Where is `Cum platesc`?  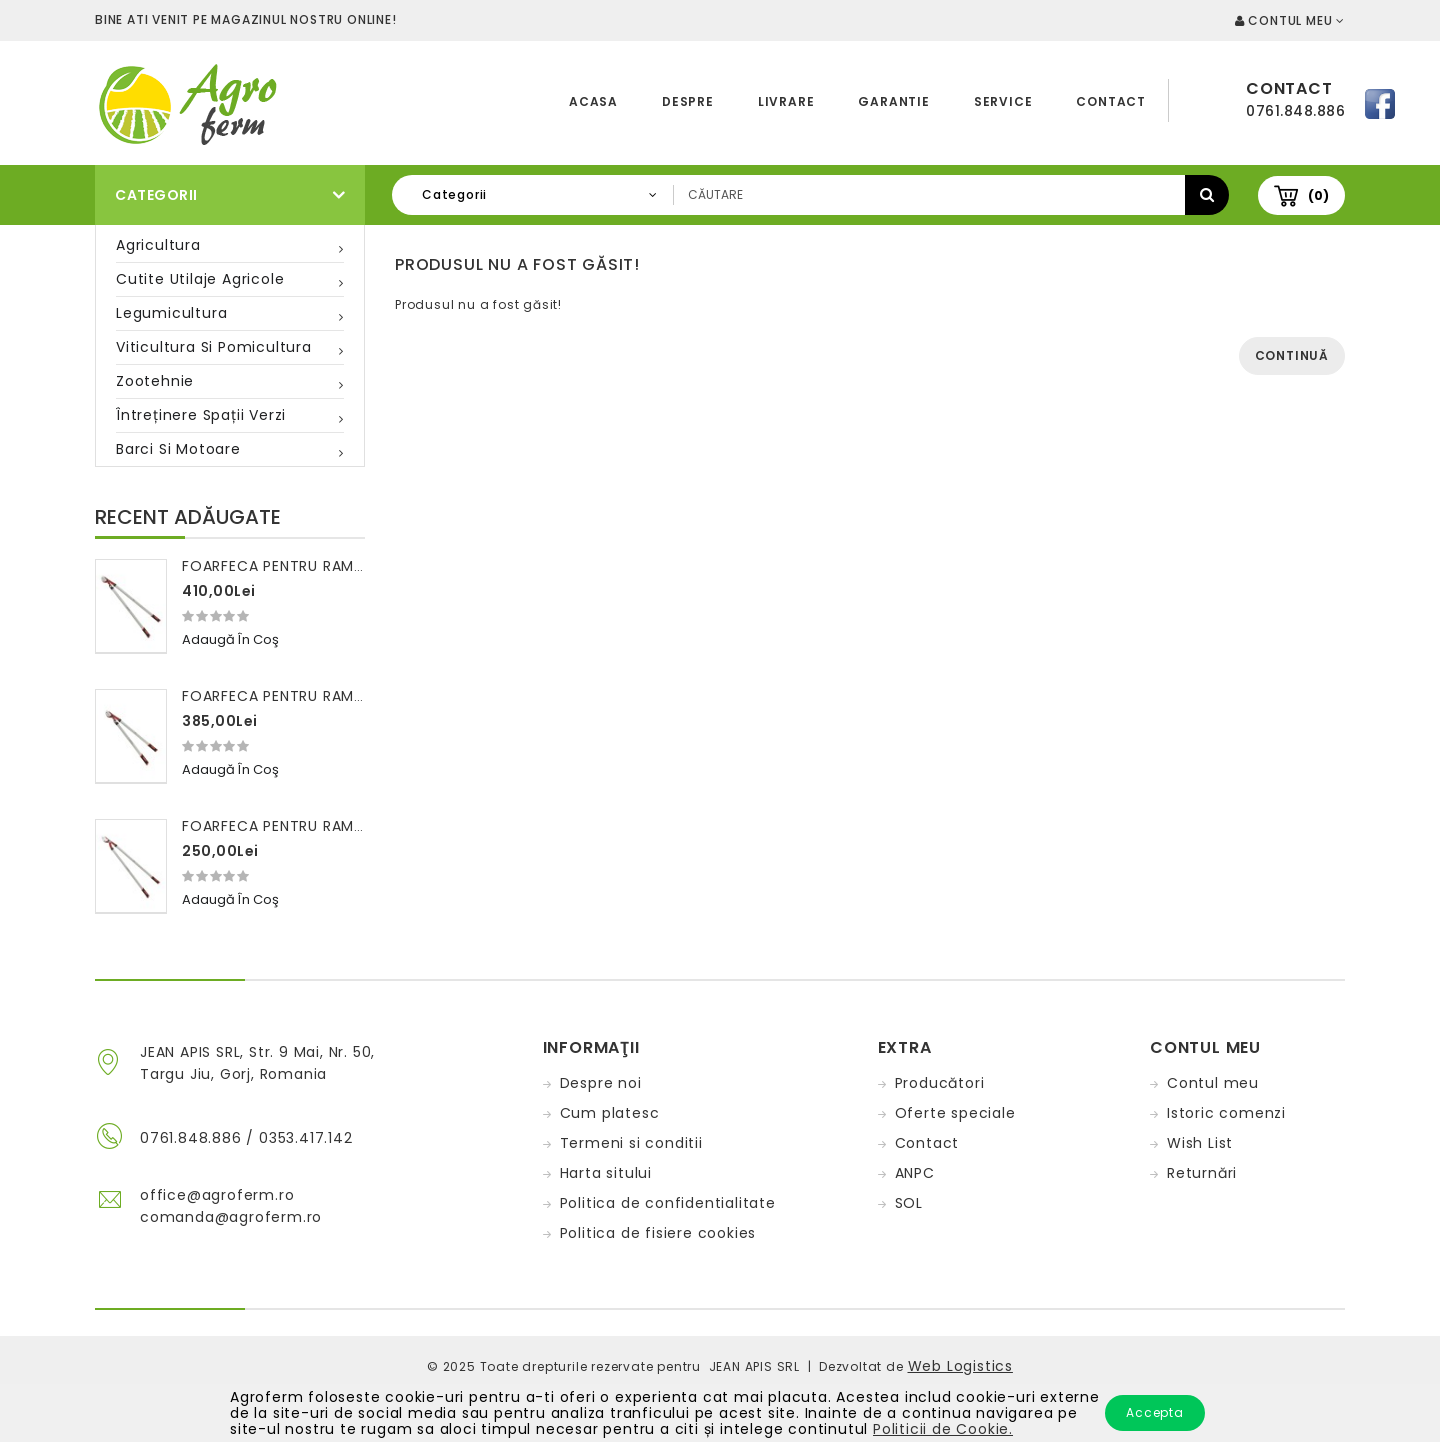 Cum platesc is located at coordinates (610, 1113).